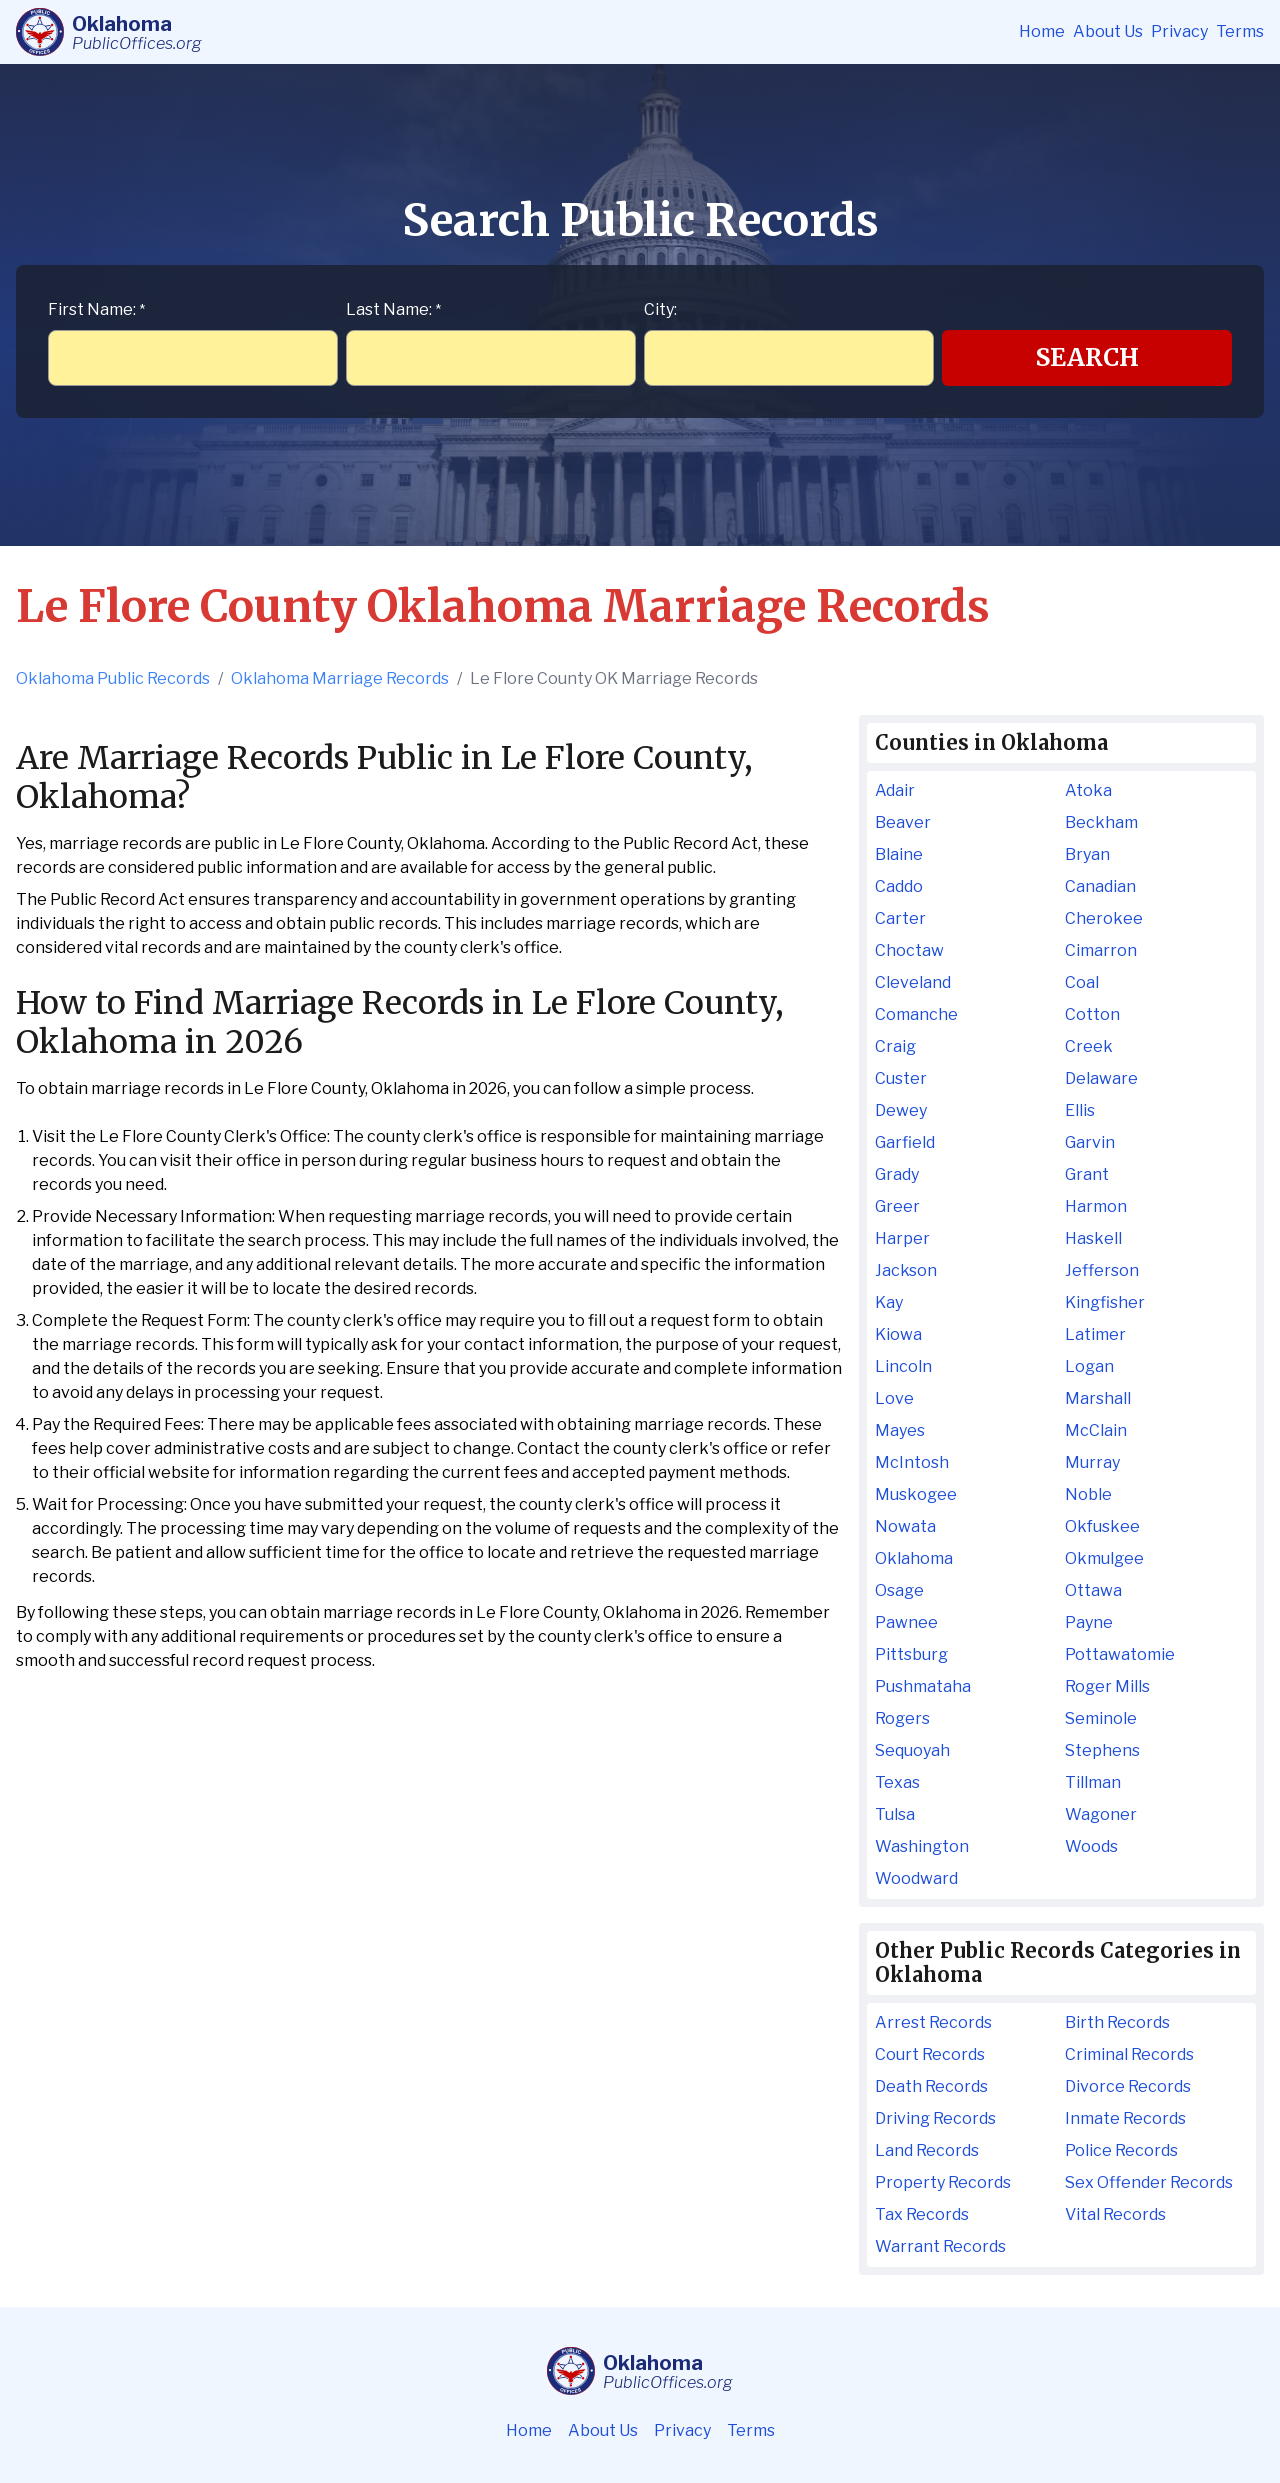 This screenshot has height=2483, width=1280. What do you see at coordinates (914, 1558) in the screenshot?
I see `Oklahoma` at bounding box center [914, 1558].